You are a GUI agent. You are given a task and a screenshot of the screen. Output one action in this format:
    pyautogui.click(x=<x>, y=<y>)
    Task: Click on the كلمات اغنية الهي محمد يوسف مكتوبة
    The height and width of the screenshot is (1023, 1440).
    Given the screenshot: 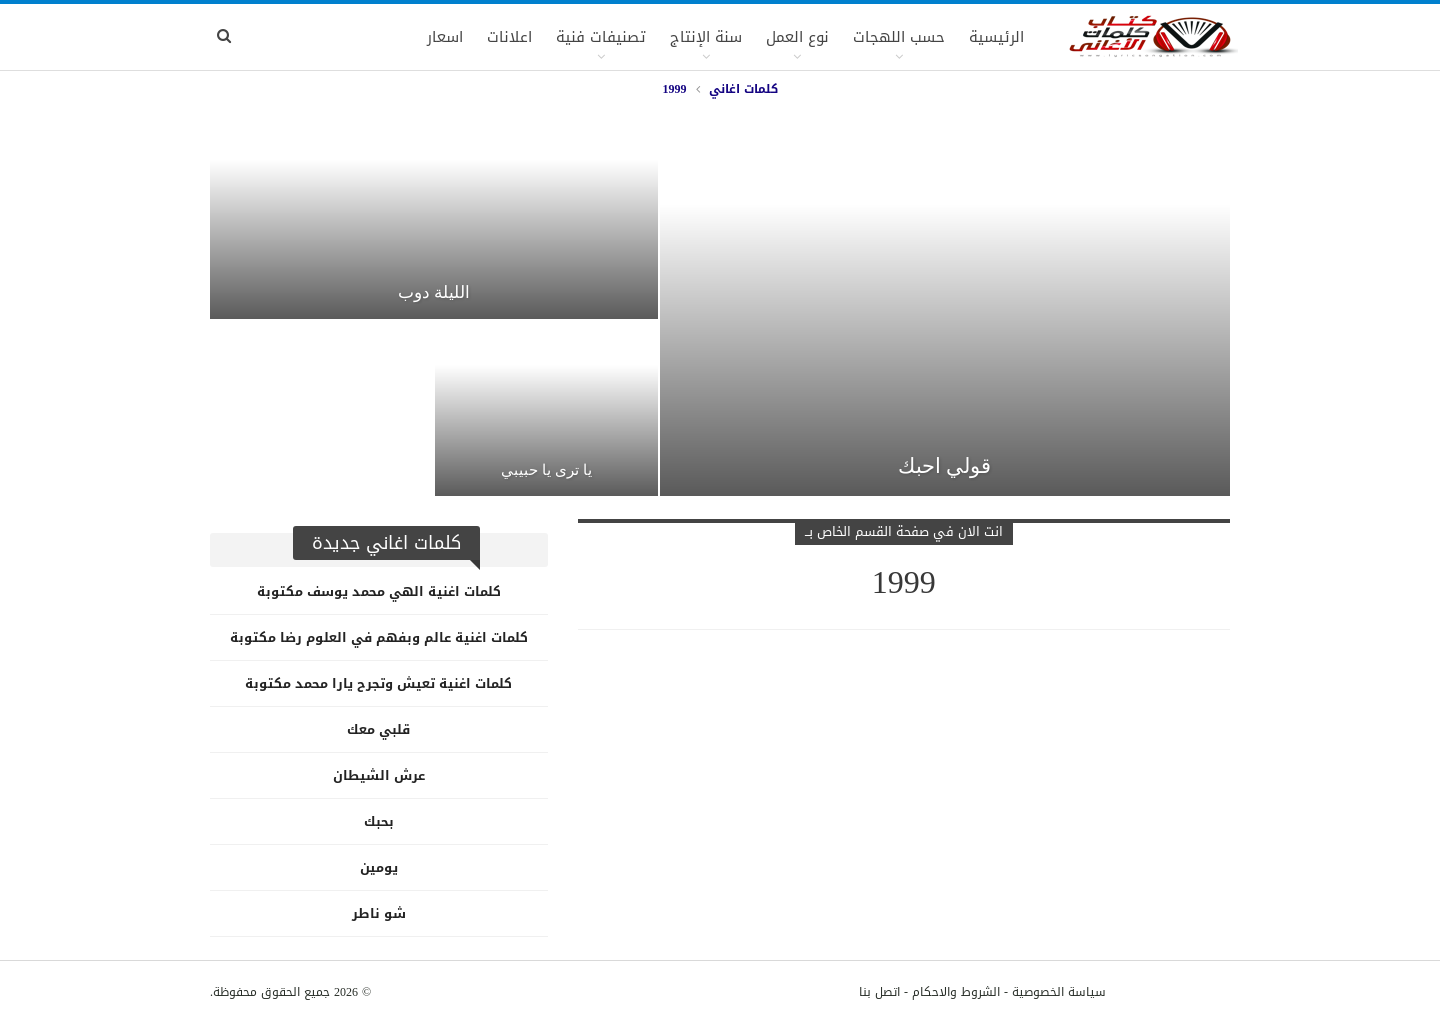 What is the action you would take?
    pyautogui.click(x=379, y=591)
    